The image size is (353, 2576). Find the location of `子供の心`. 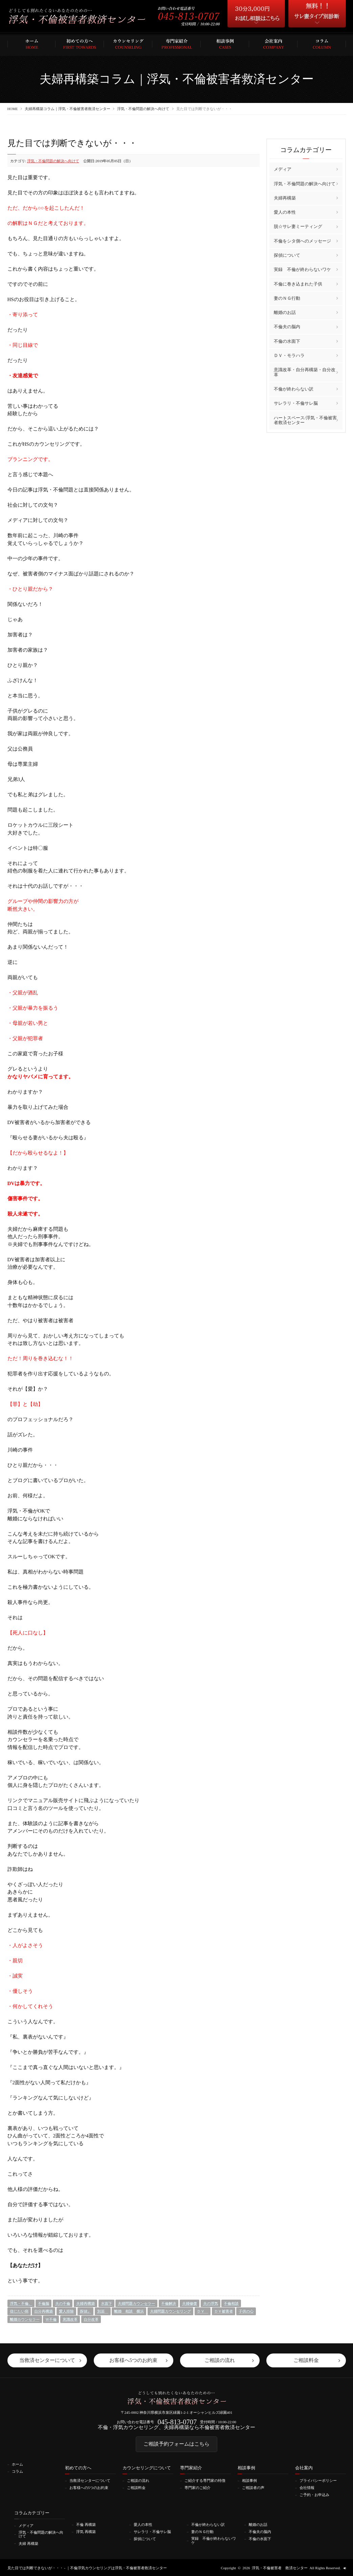

子供の心 is located at coordinates (246, 2311).